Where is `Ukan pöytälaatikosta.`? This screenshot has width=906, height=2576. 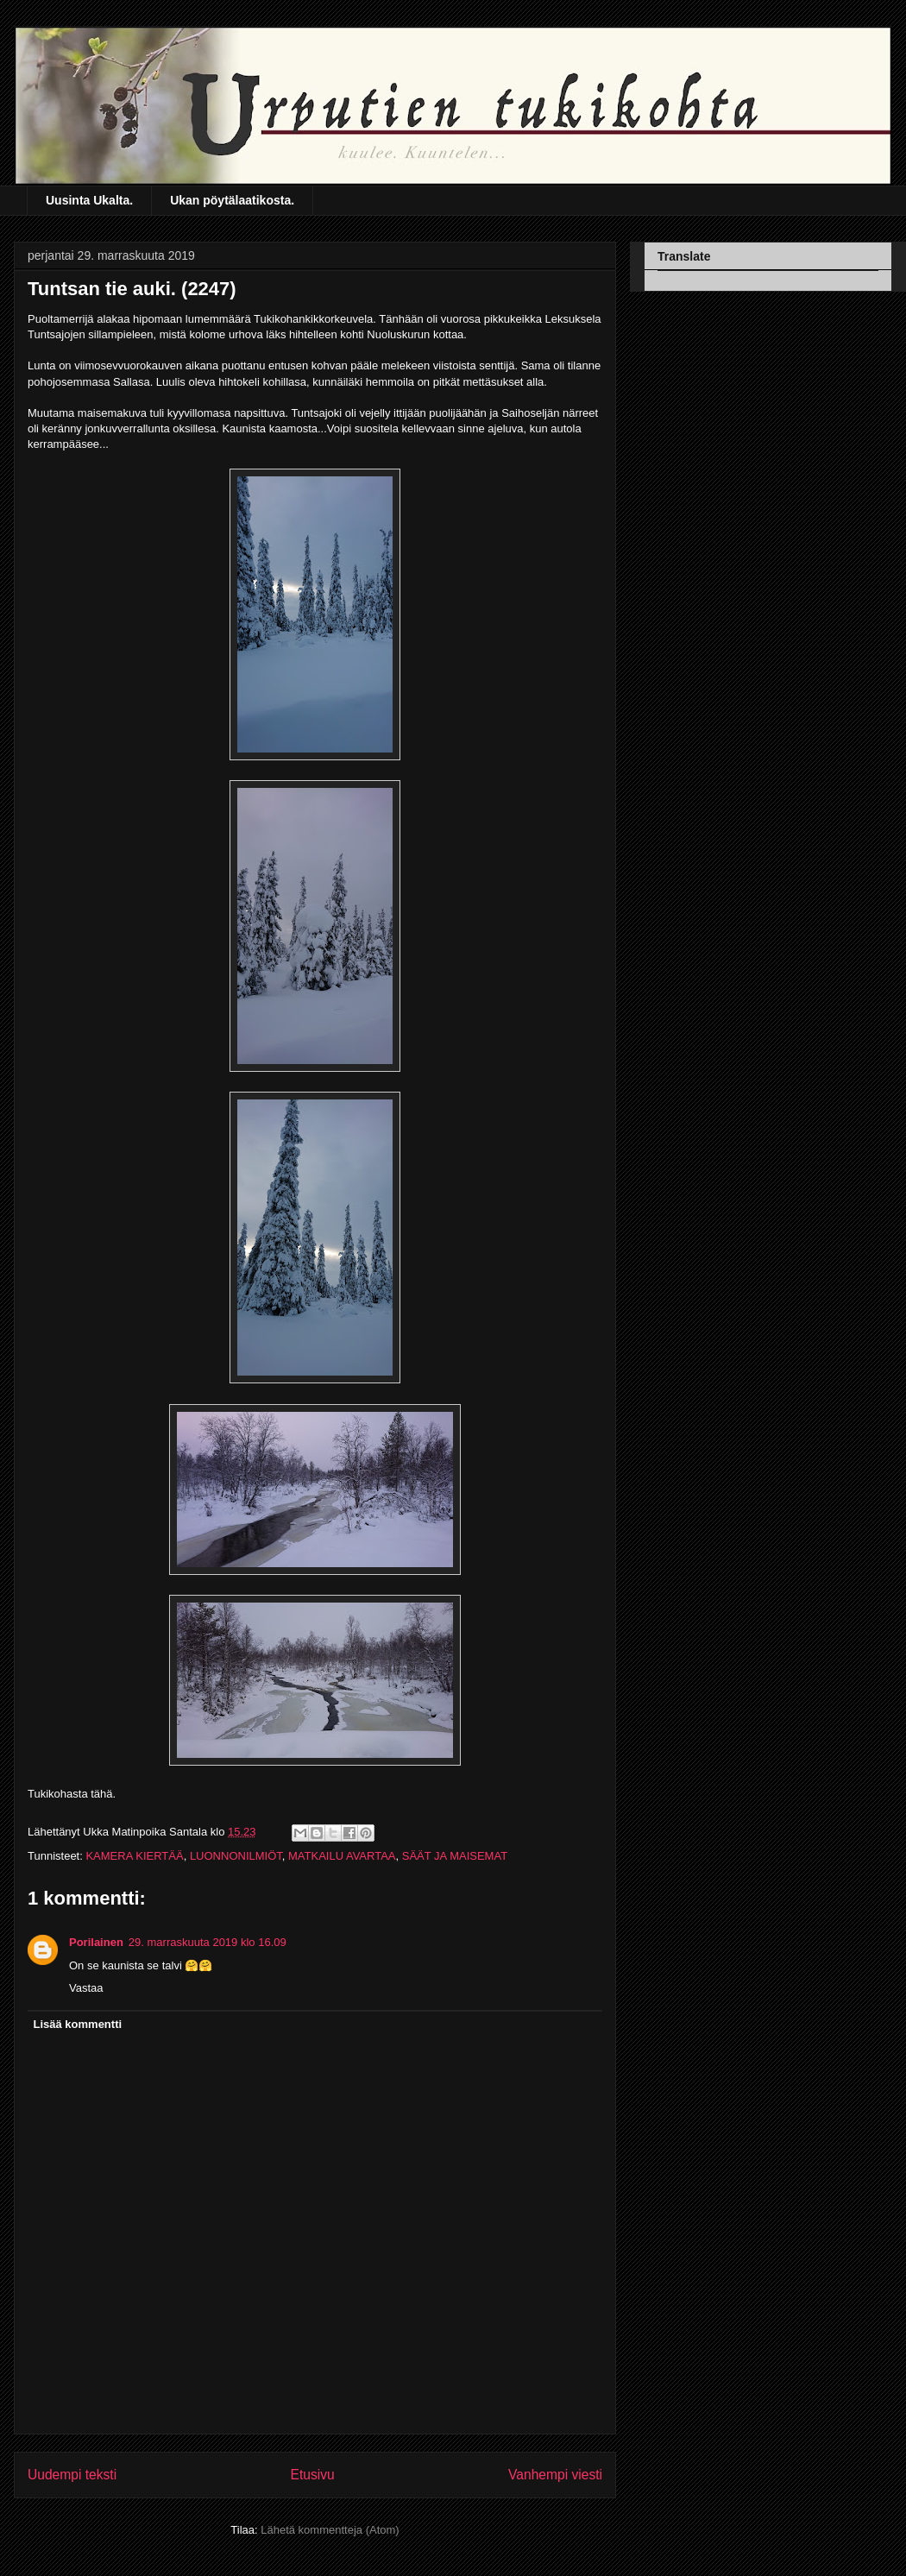
Ukan pöytälaatikosta. is located at coordinates (232, 200).